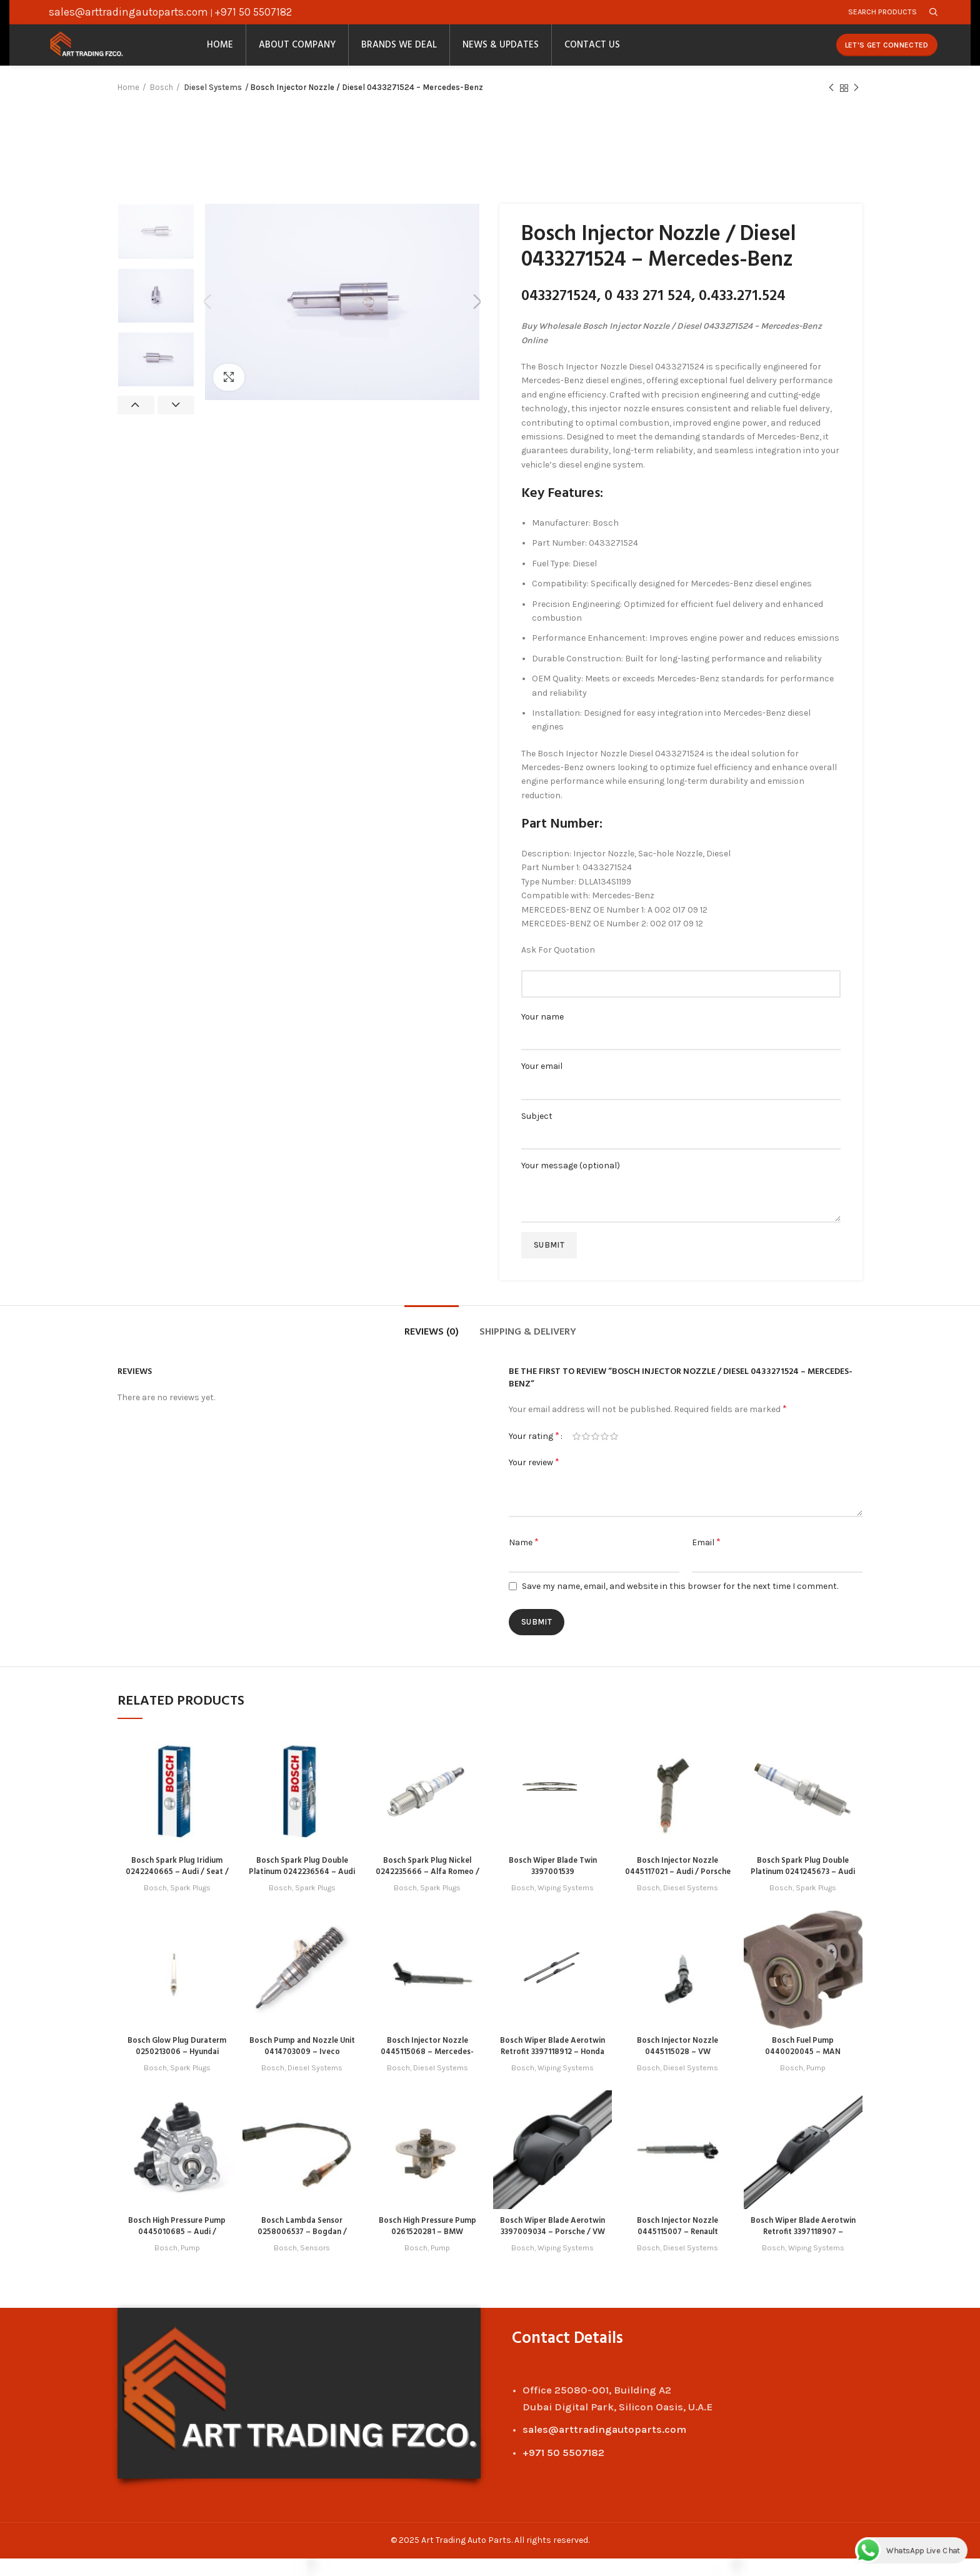  Describe the element at coordinates (680, 1604) in the screenshot. I see `Save my name, email, and website in this browser for the next time I comment.` at that location.